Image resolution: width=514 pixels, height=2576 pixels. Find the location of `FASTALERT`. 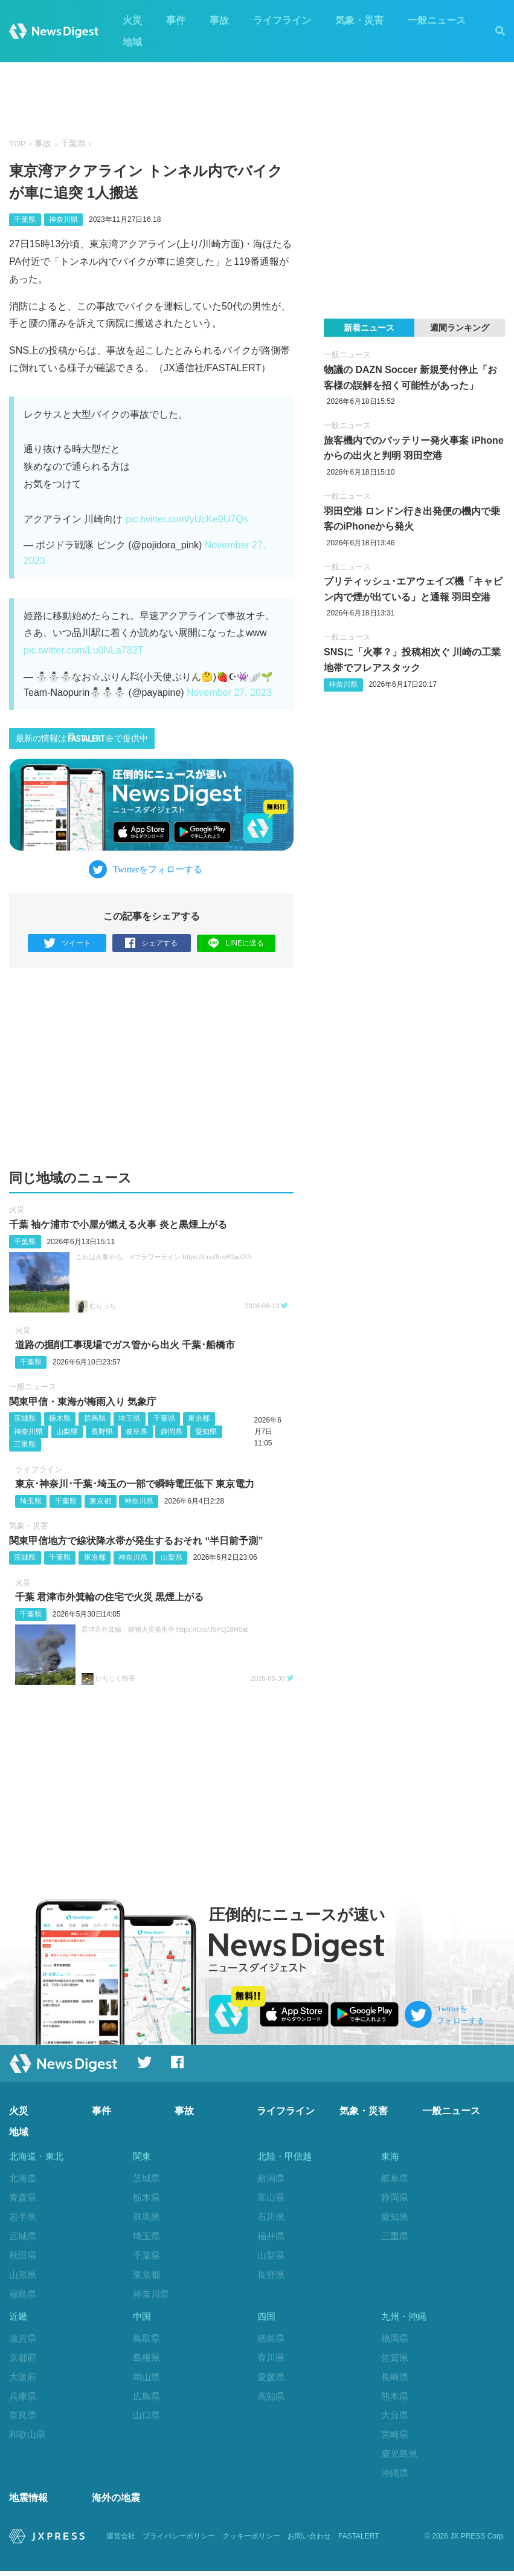

FASTALERT is located at coordinates (358, 2541).